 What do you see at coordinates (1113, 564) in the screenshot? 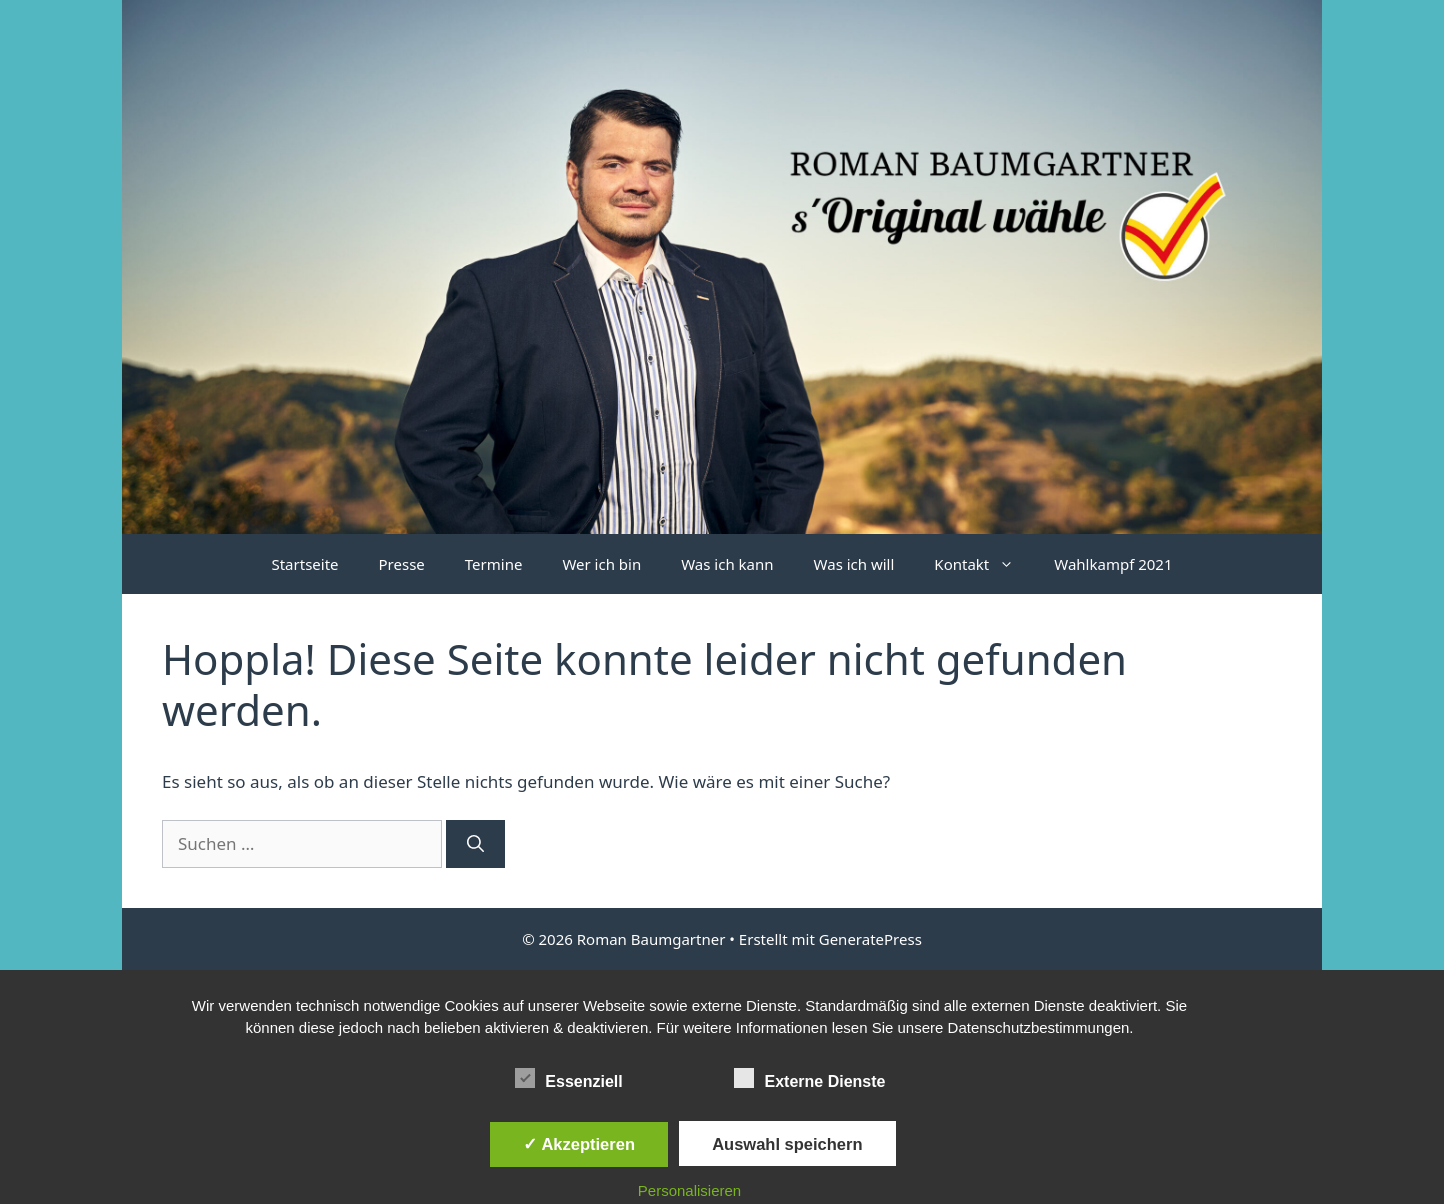
I see `Wahlkampf 2021` at bounding box center [1113, 564].